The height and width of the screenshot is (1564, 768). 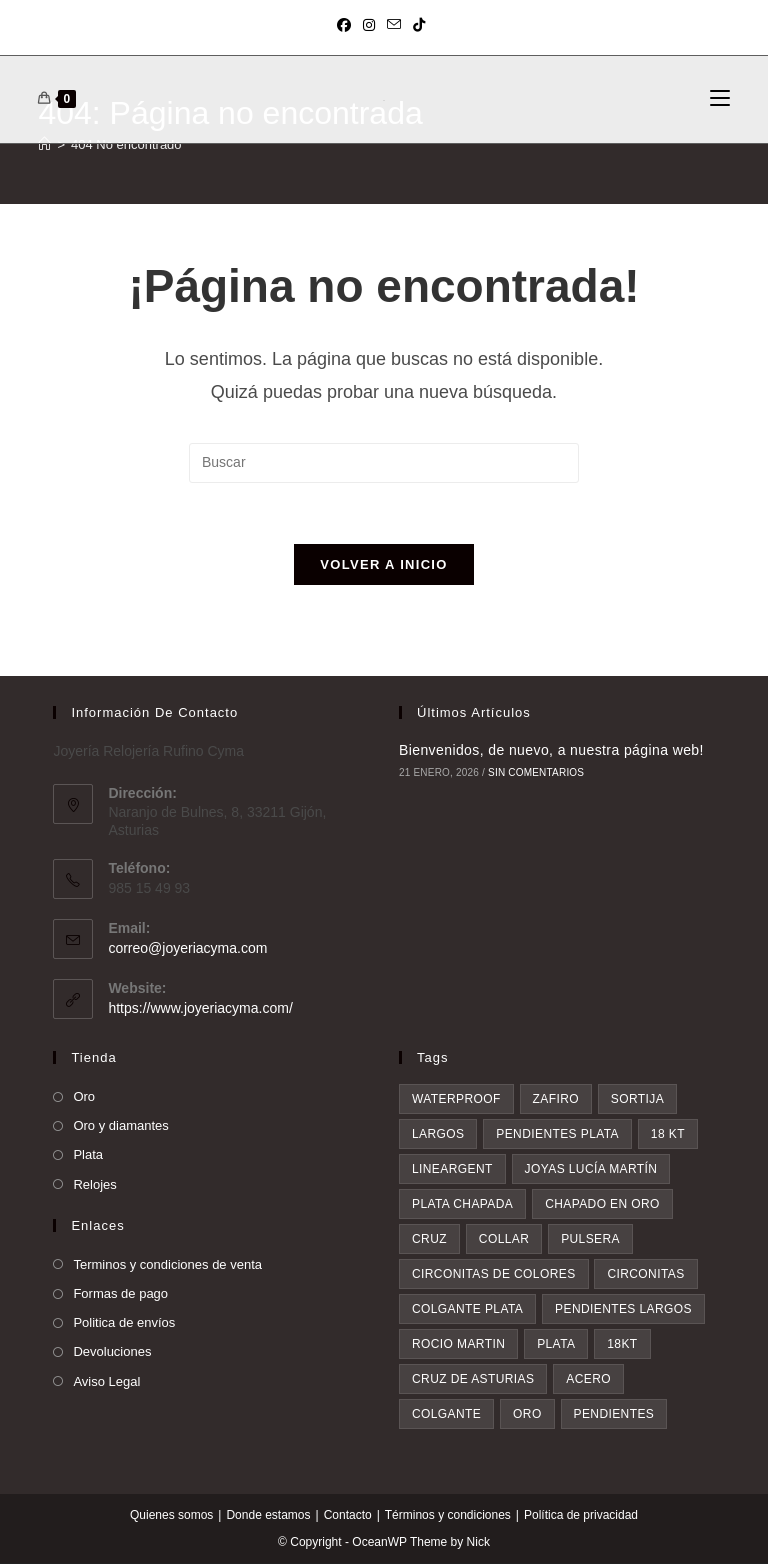 I want to click on chapado en oro [chapado en oro (5 elementos)], so click(x=602, y=1205).